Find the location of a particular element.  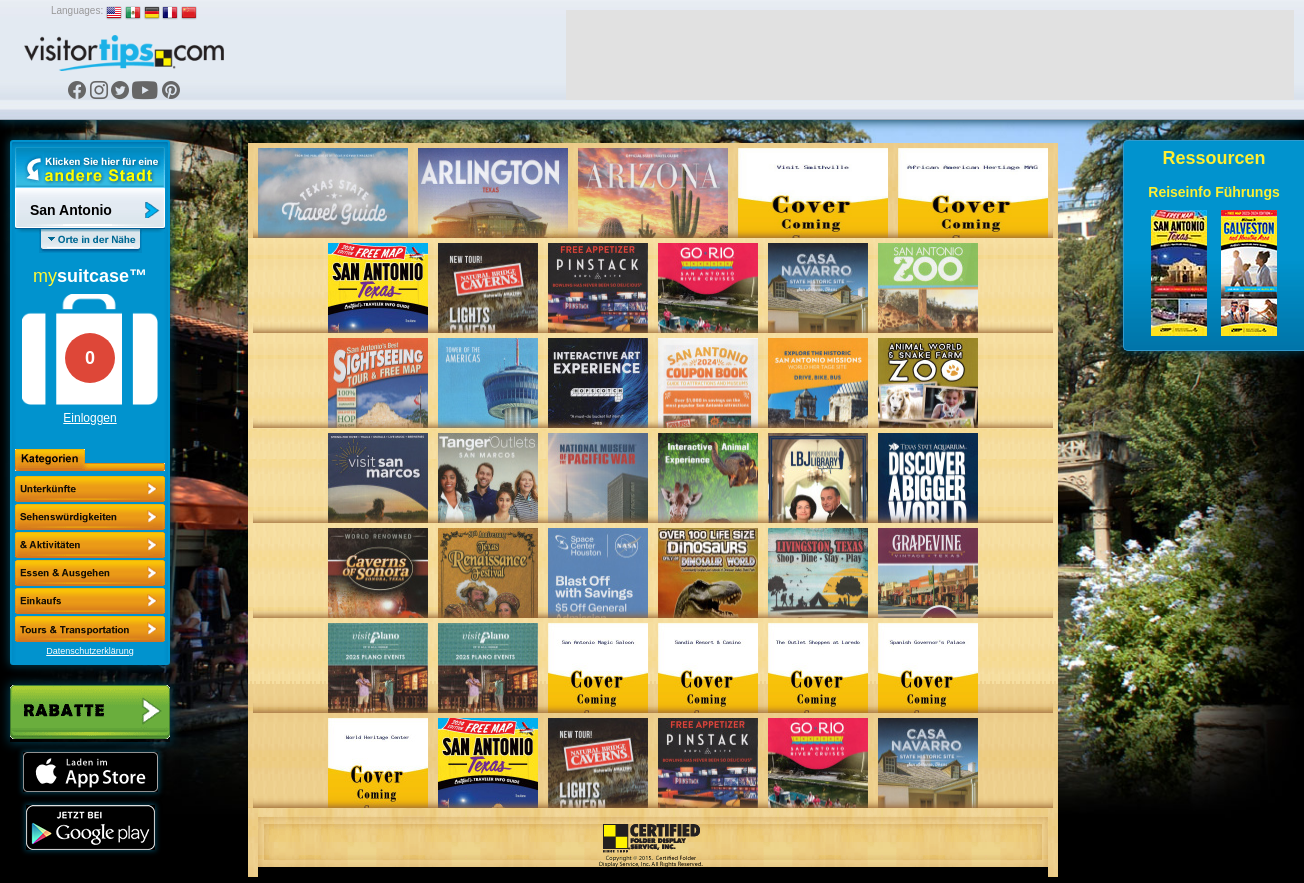

Datenschutzerklärung is located at coordinates (90, 651).